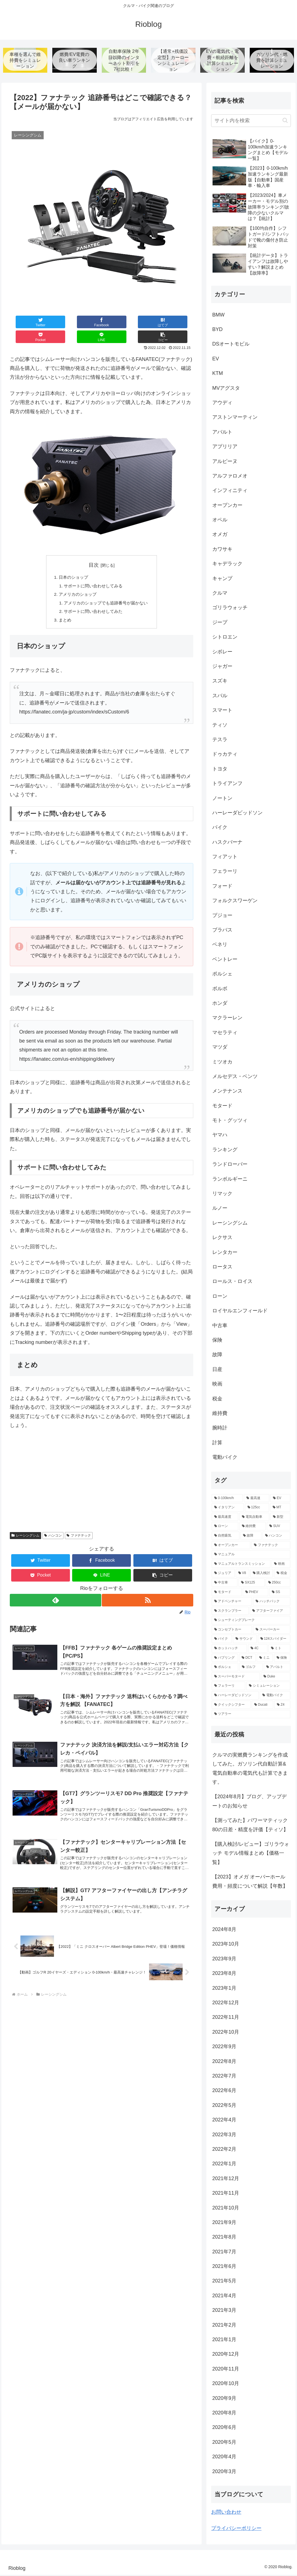 This screenshot has width=297, height=2576. What do you see at coordinates (224, 857) in the screenshot?
I see `フィアット` at bounding box center [224, 857].